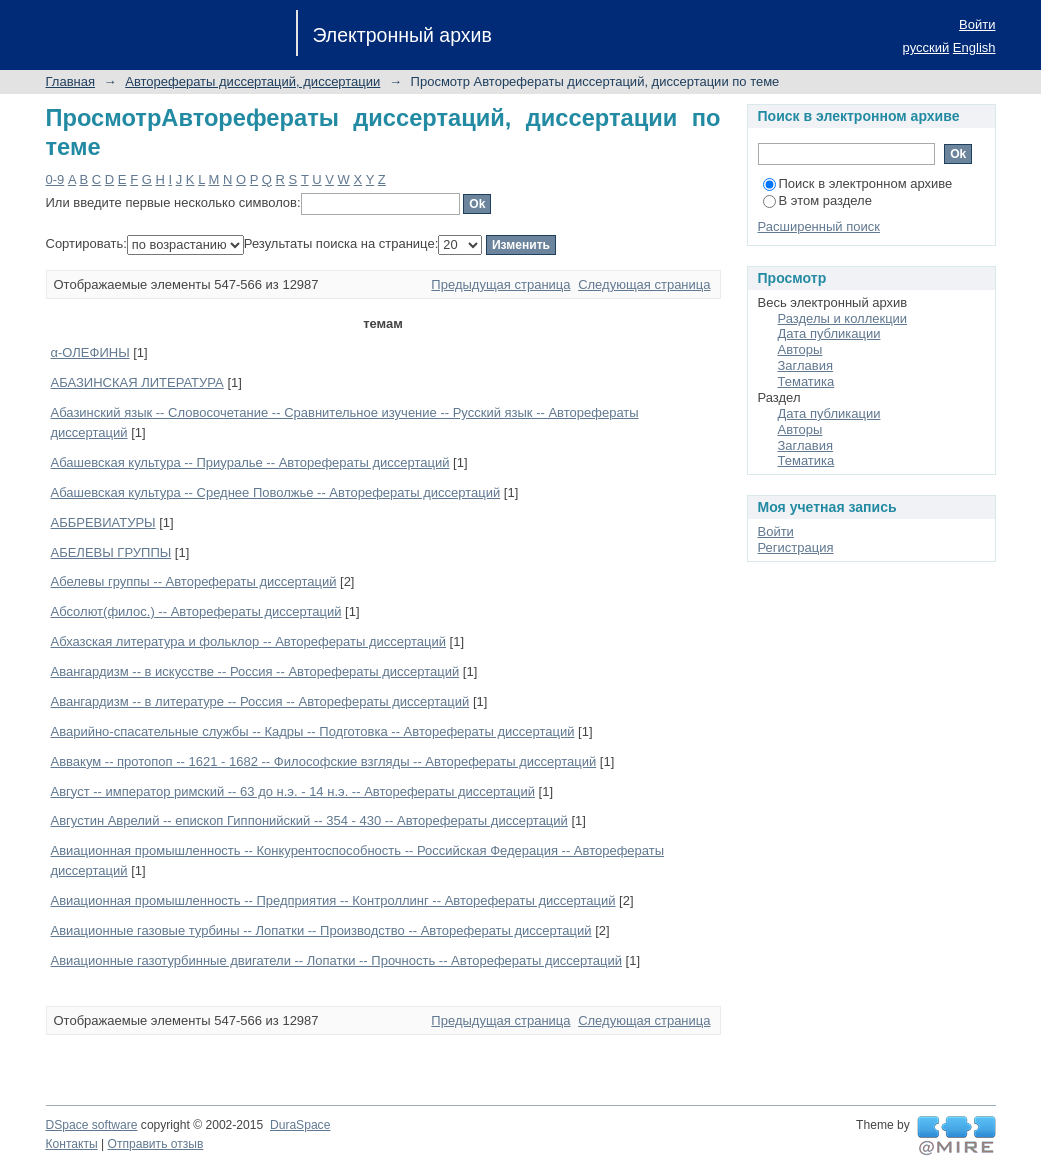  I want to click on Поиск в электронном архиве, so click(858, 183).